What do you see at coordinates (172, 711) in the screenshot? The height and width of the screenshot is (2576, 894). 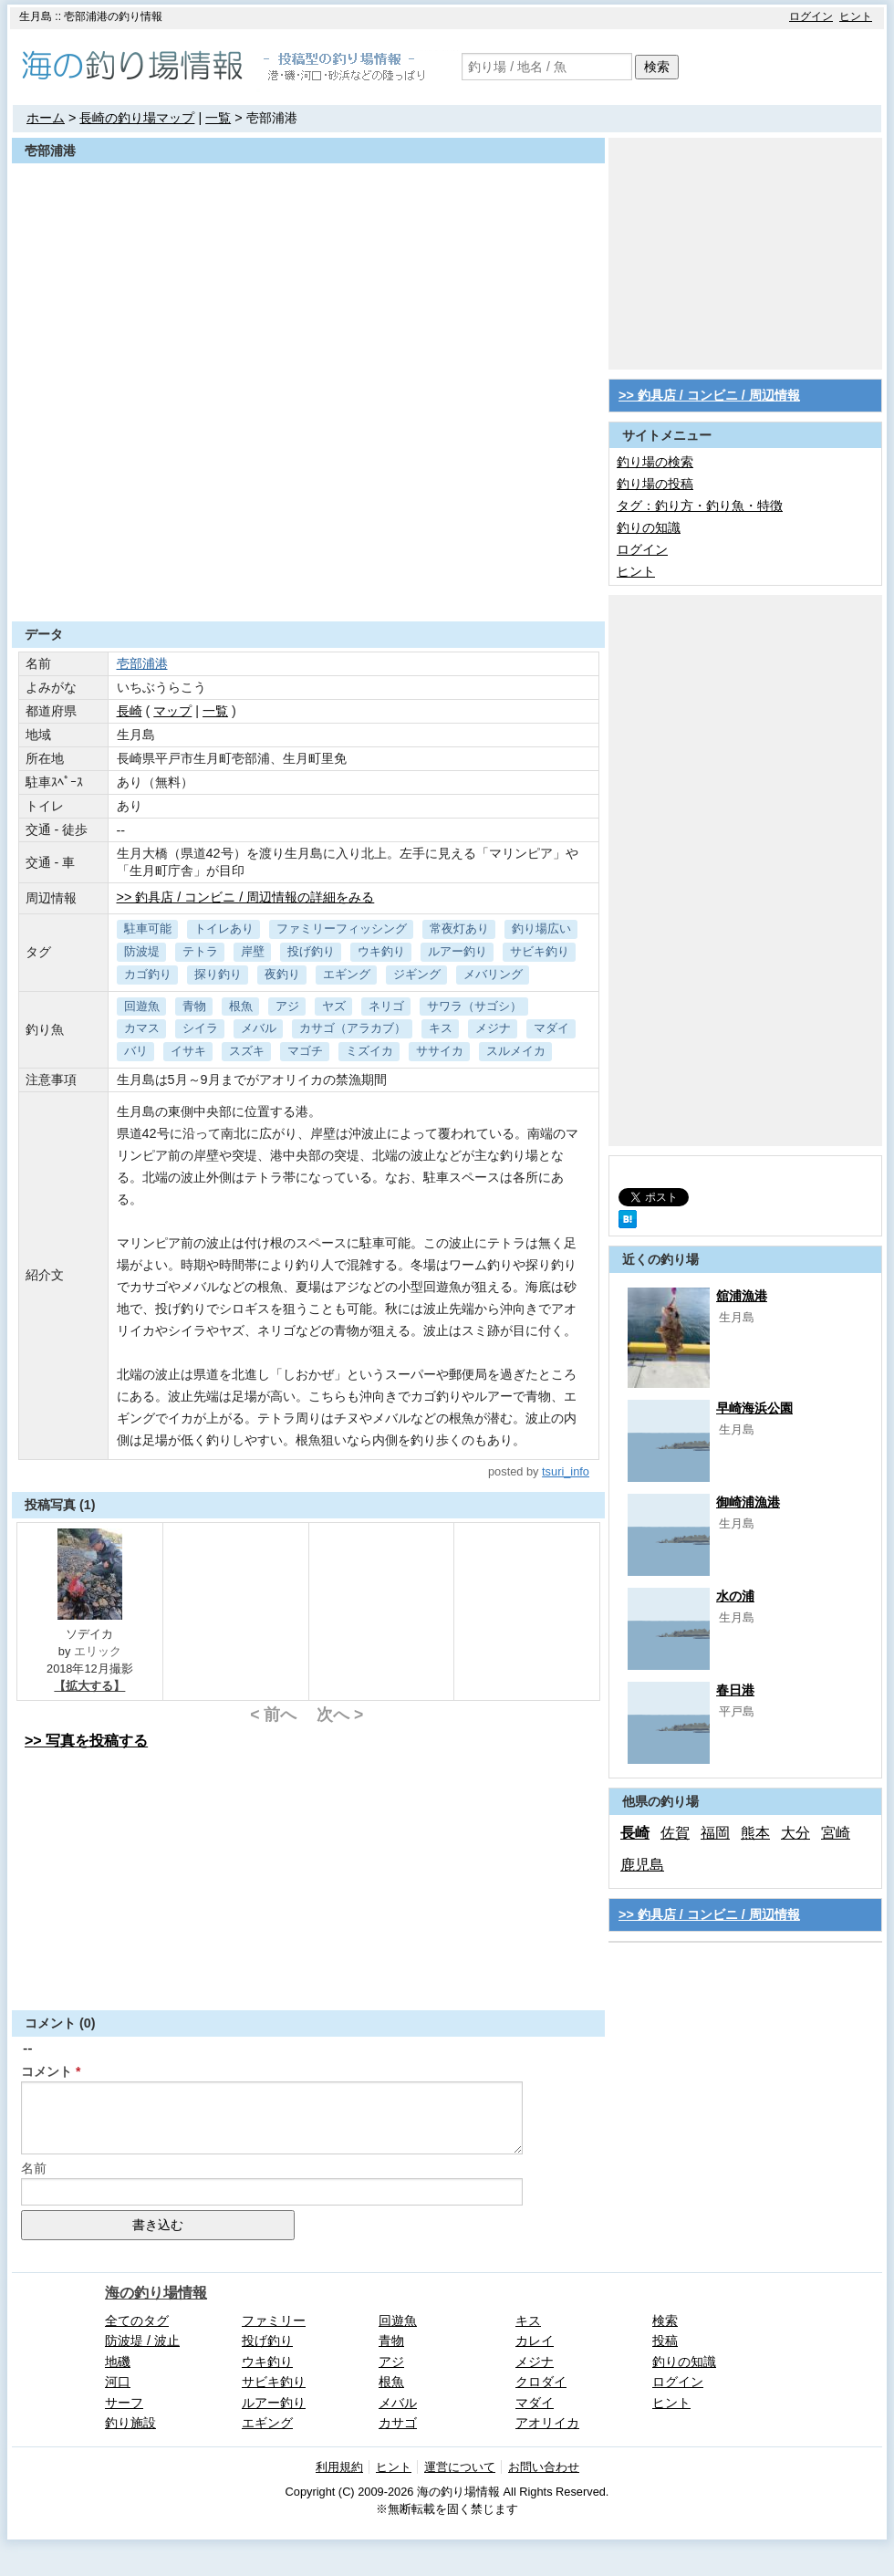 I see `マップ` at bounding box center [172, 711].